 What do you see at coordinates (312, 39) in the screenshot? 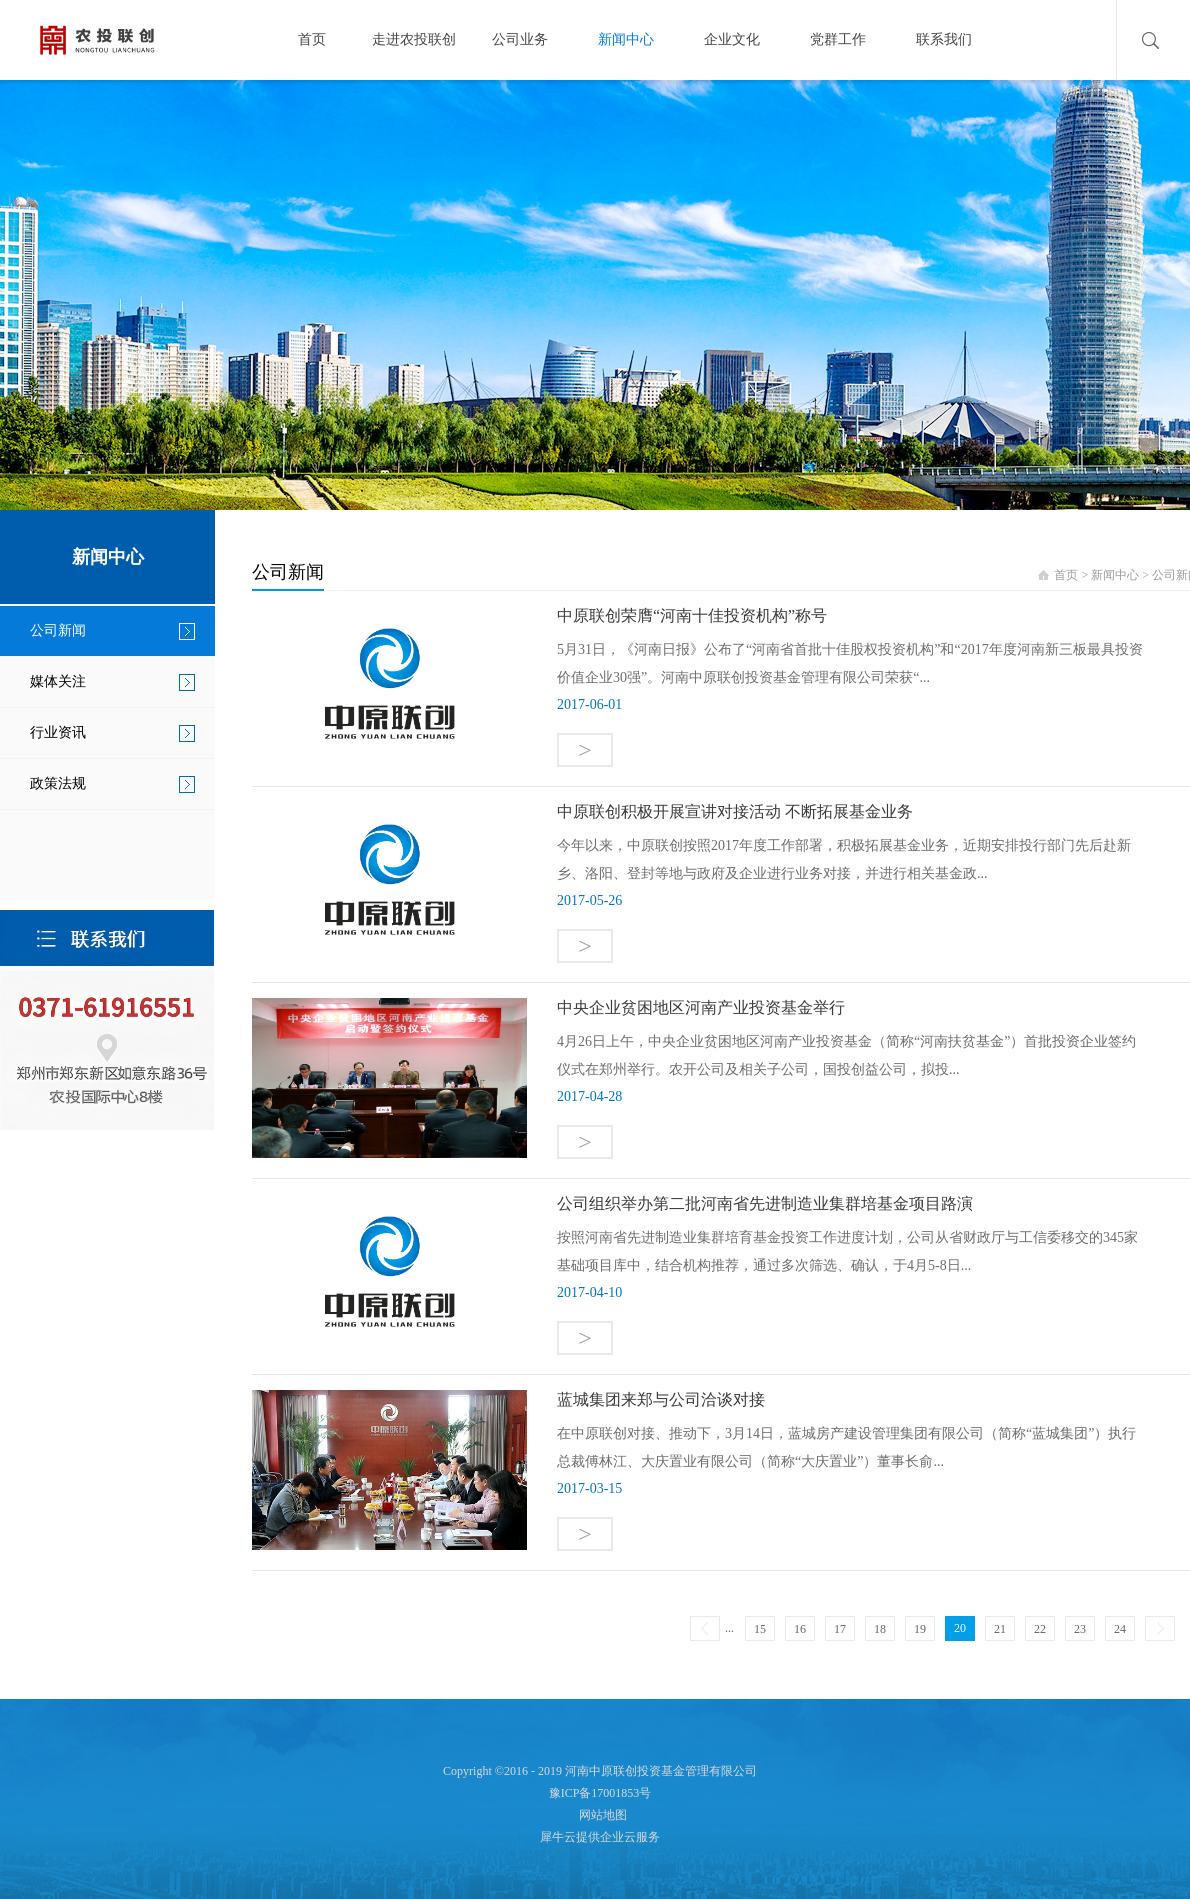
I see `首页` at bounding box center [312, 39].